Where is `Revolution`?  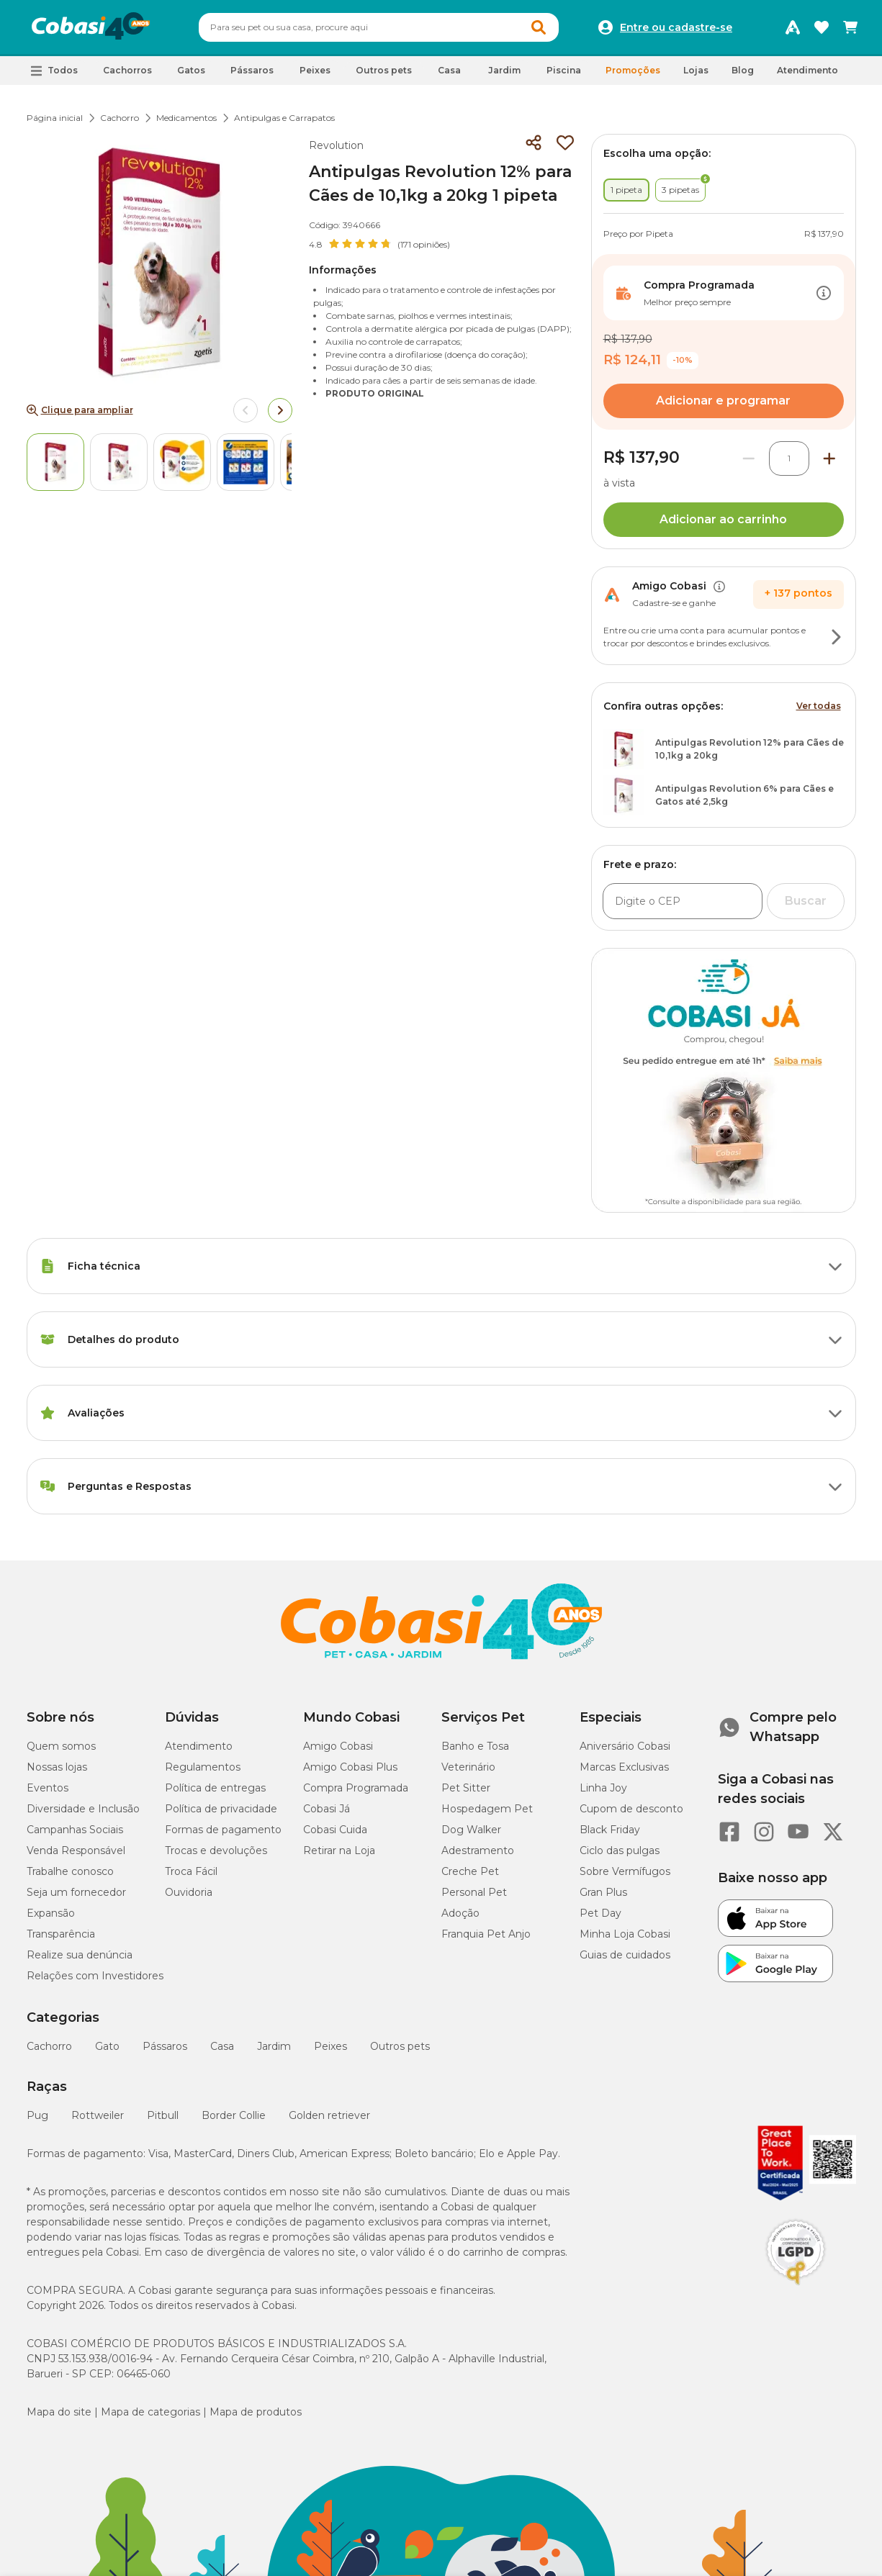
Revolution is located at coordinates (336, 145).